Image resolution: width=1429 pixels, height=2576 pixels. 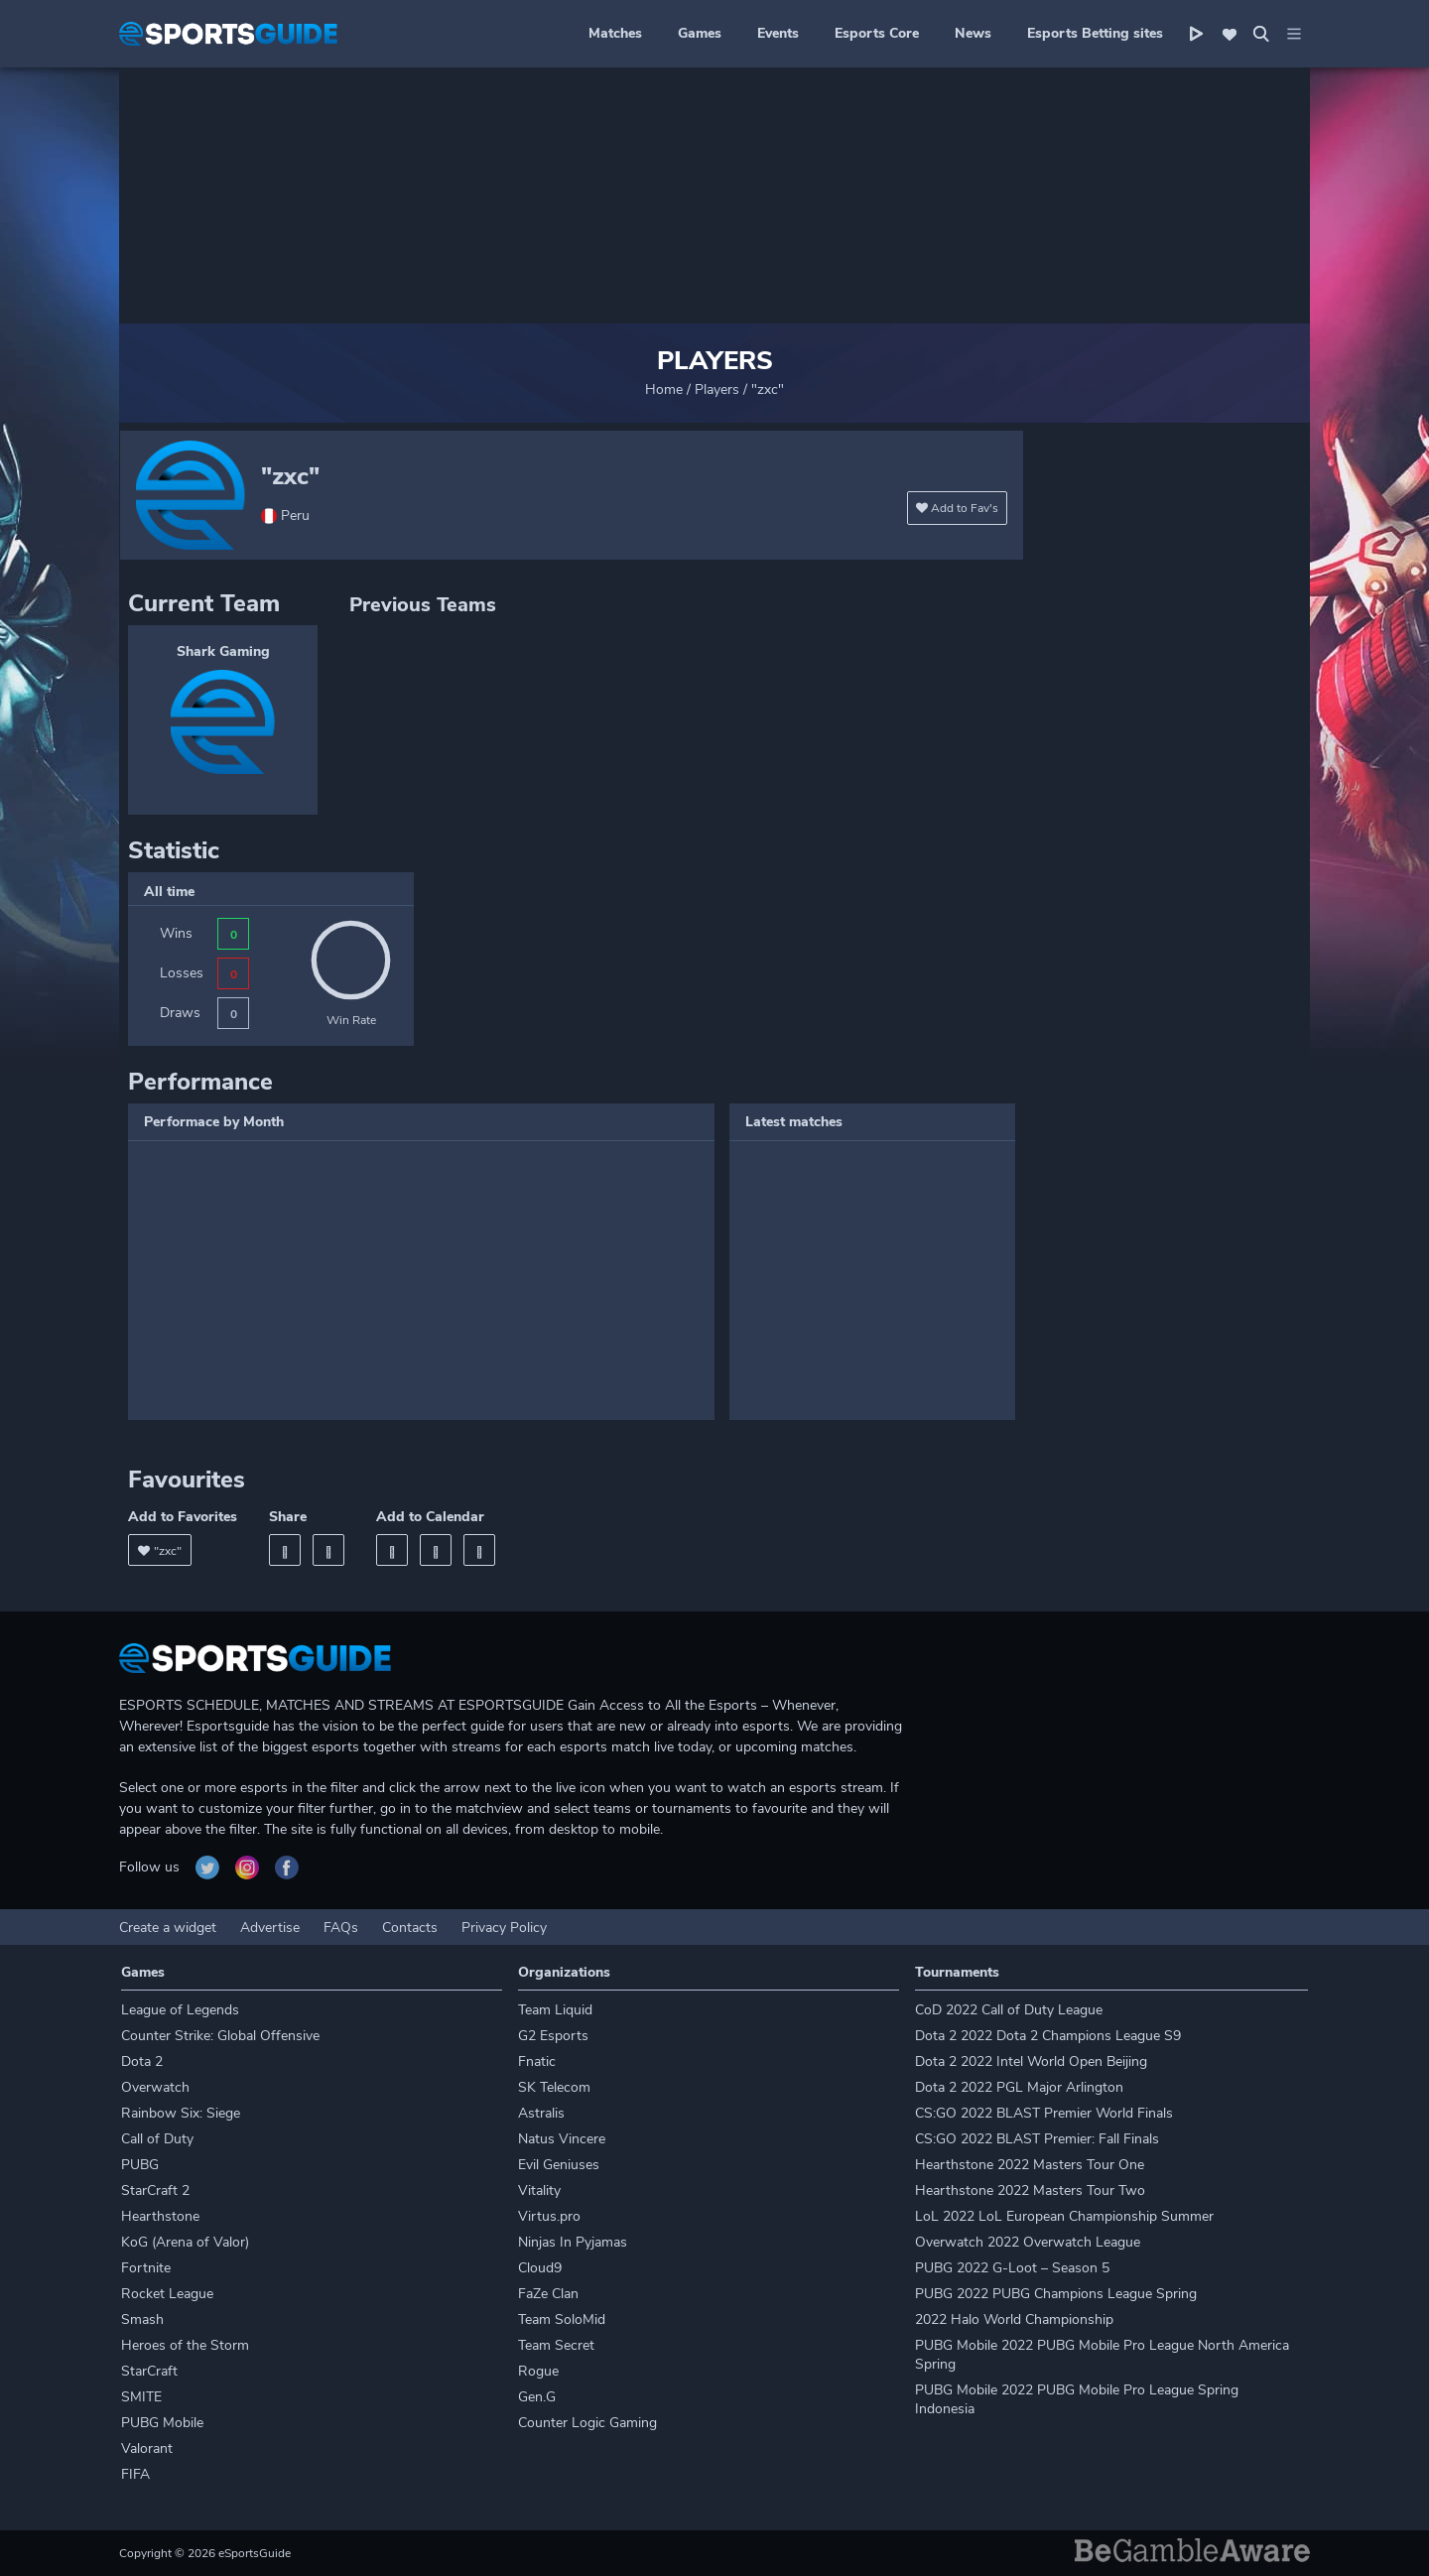 I want to click on Counter Logic Gaming, so click(x=587, y=2422).